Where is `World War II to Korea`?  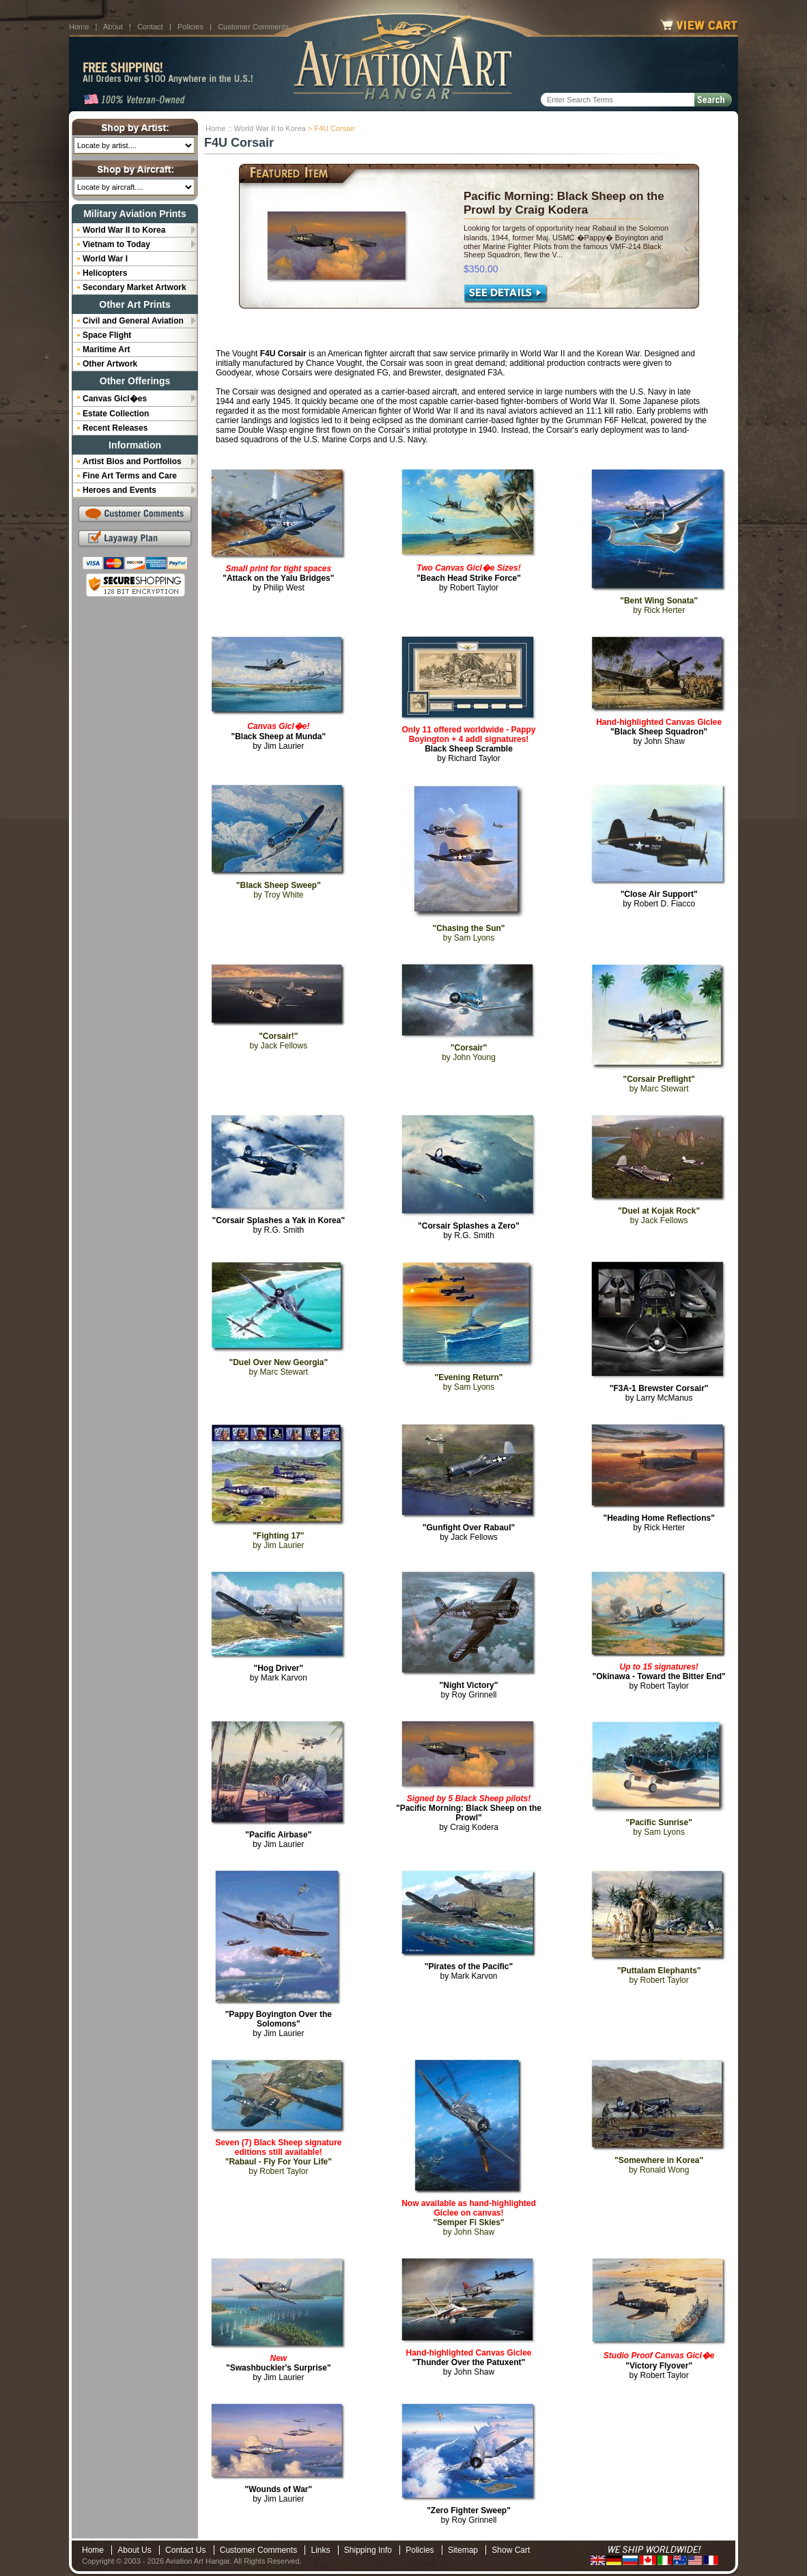 World War II to Korea is located at coordinates (270, 128).